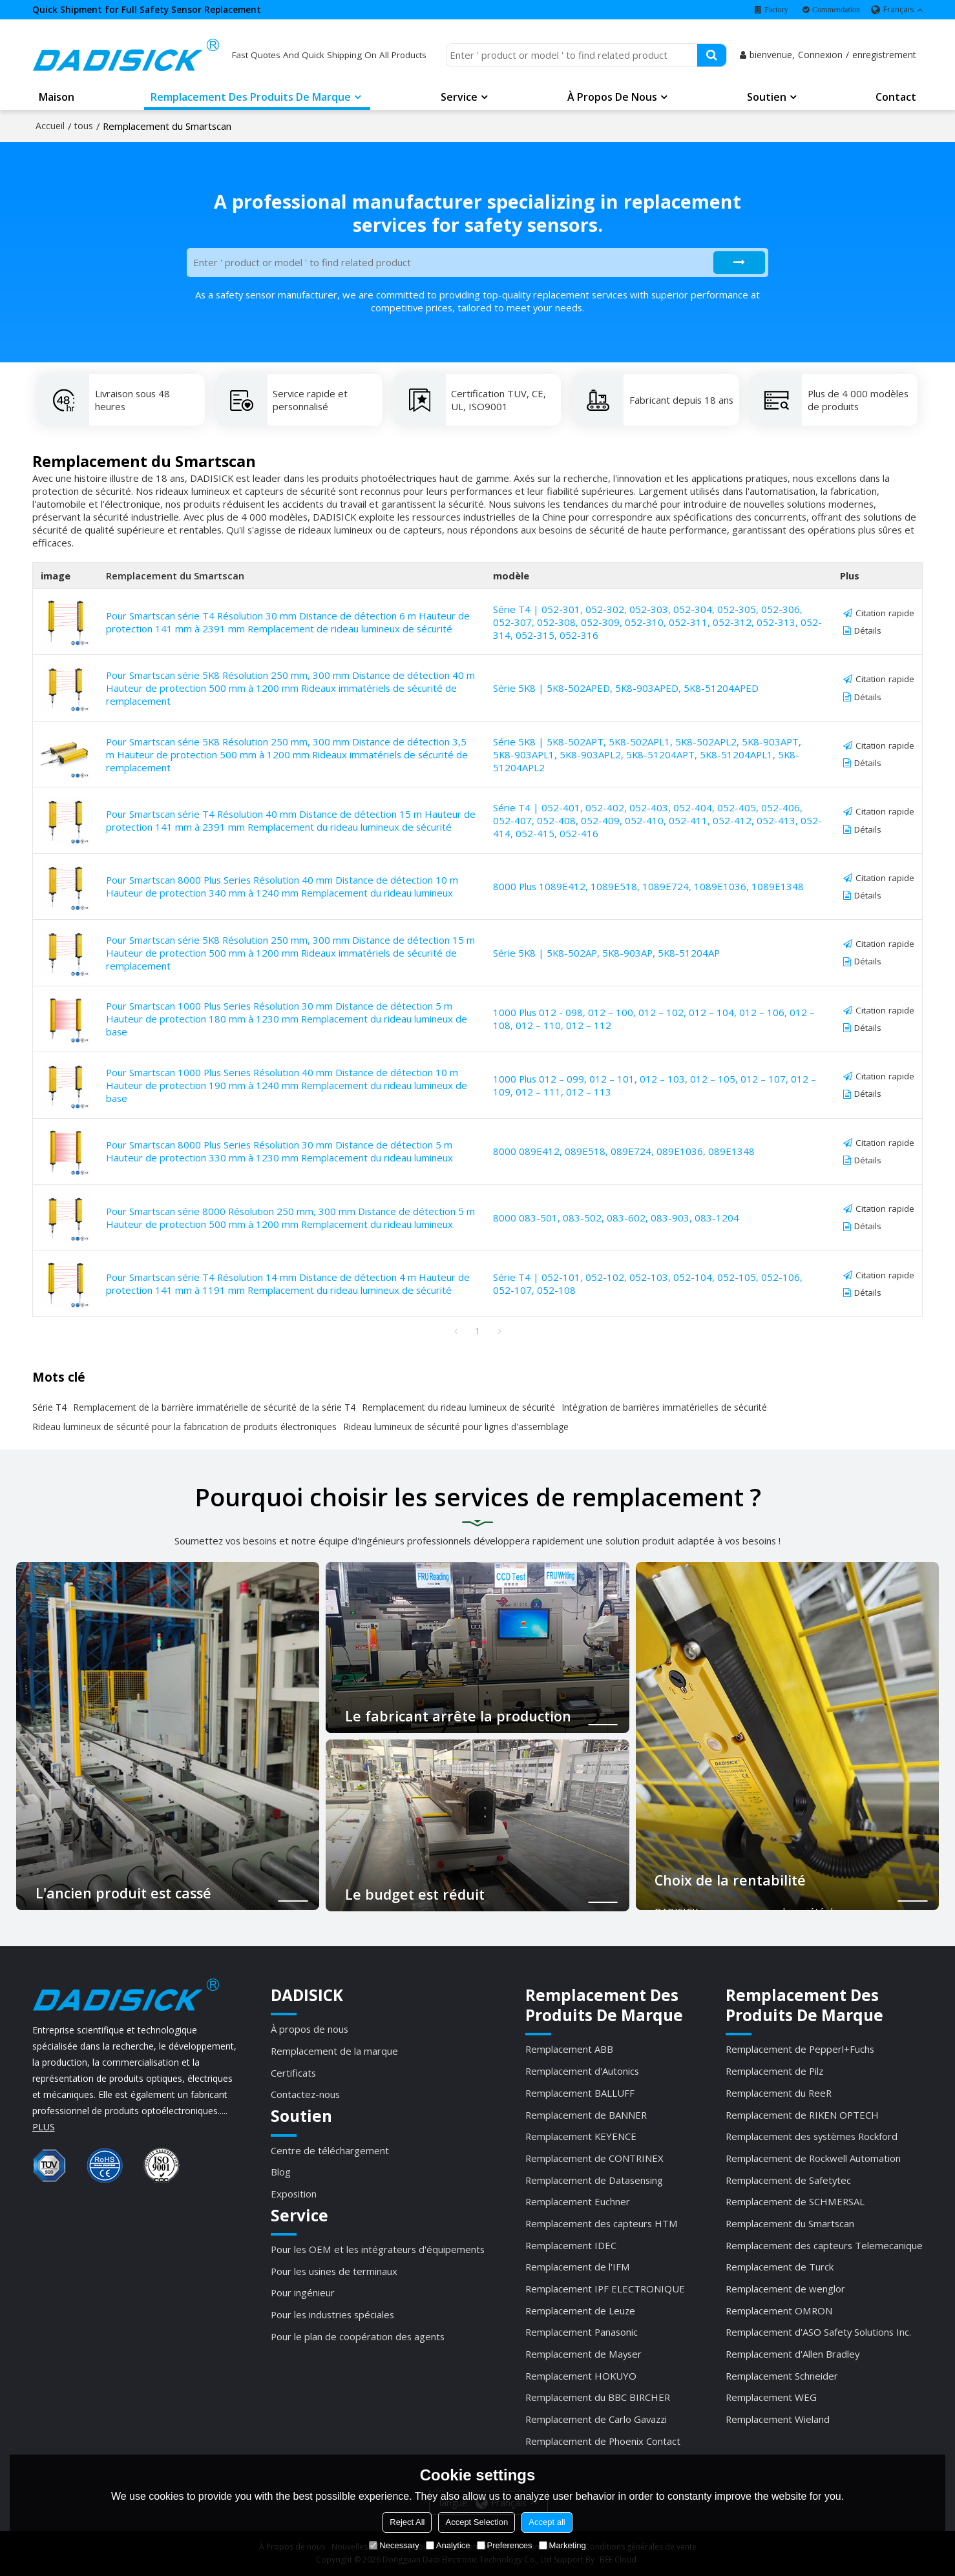  What do you see at coordinates (49, 1407) in the screenshot?
I see `Série T4` at bounding box center [49, 1407].